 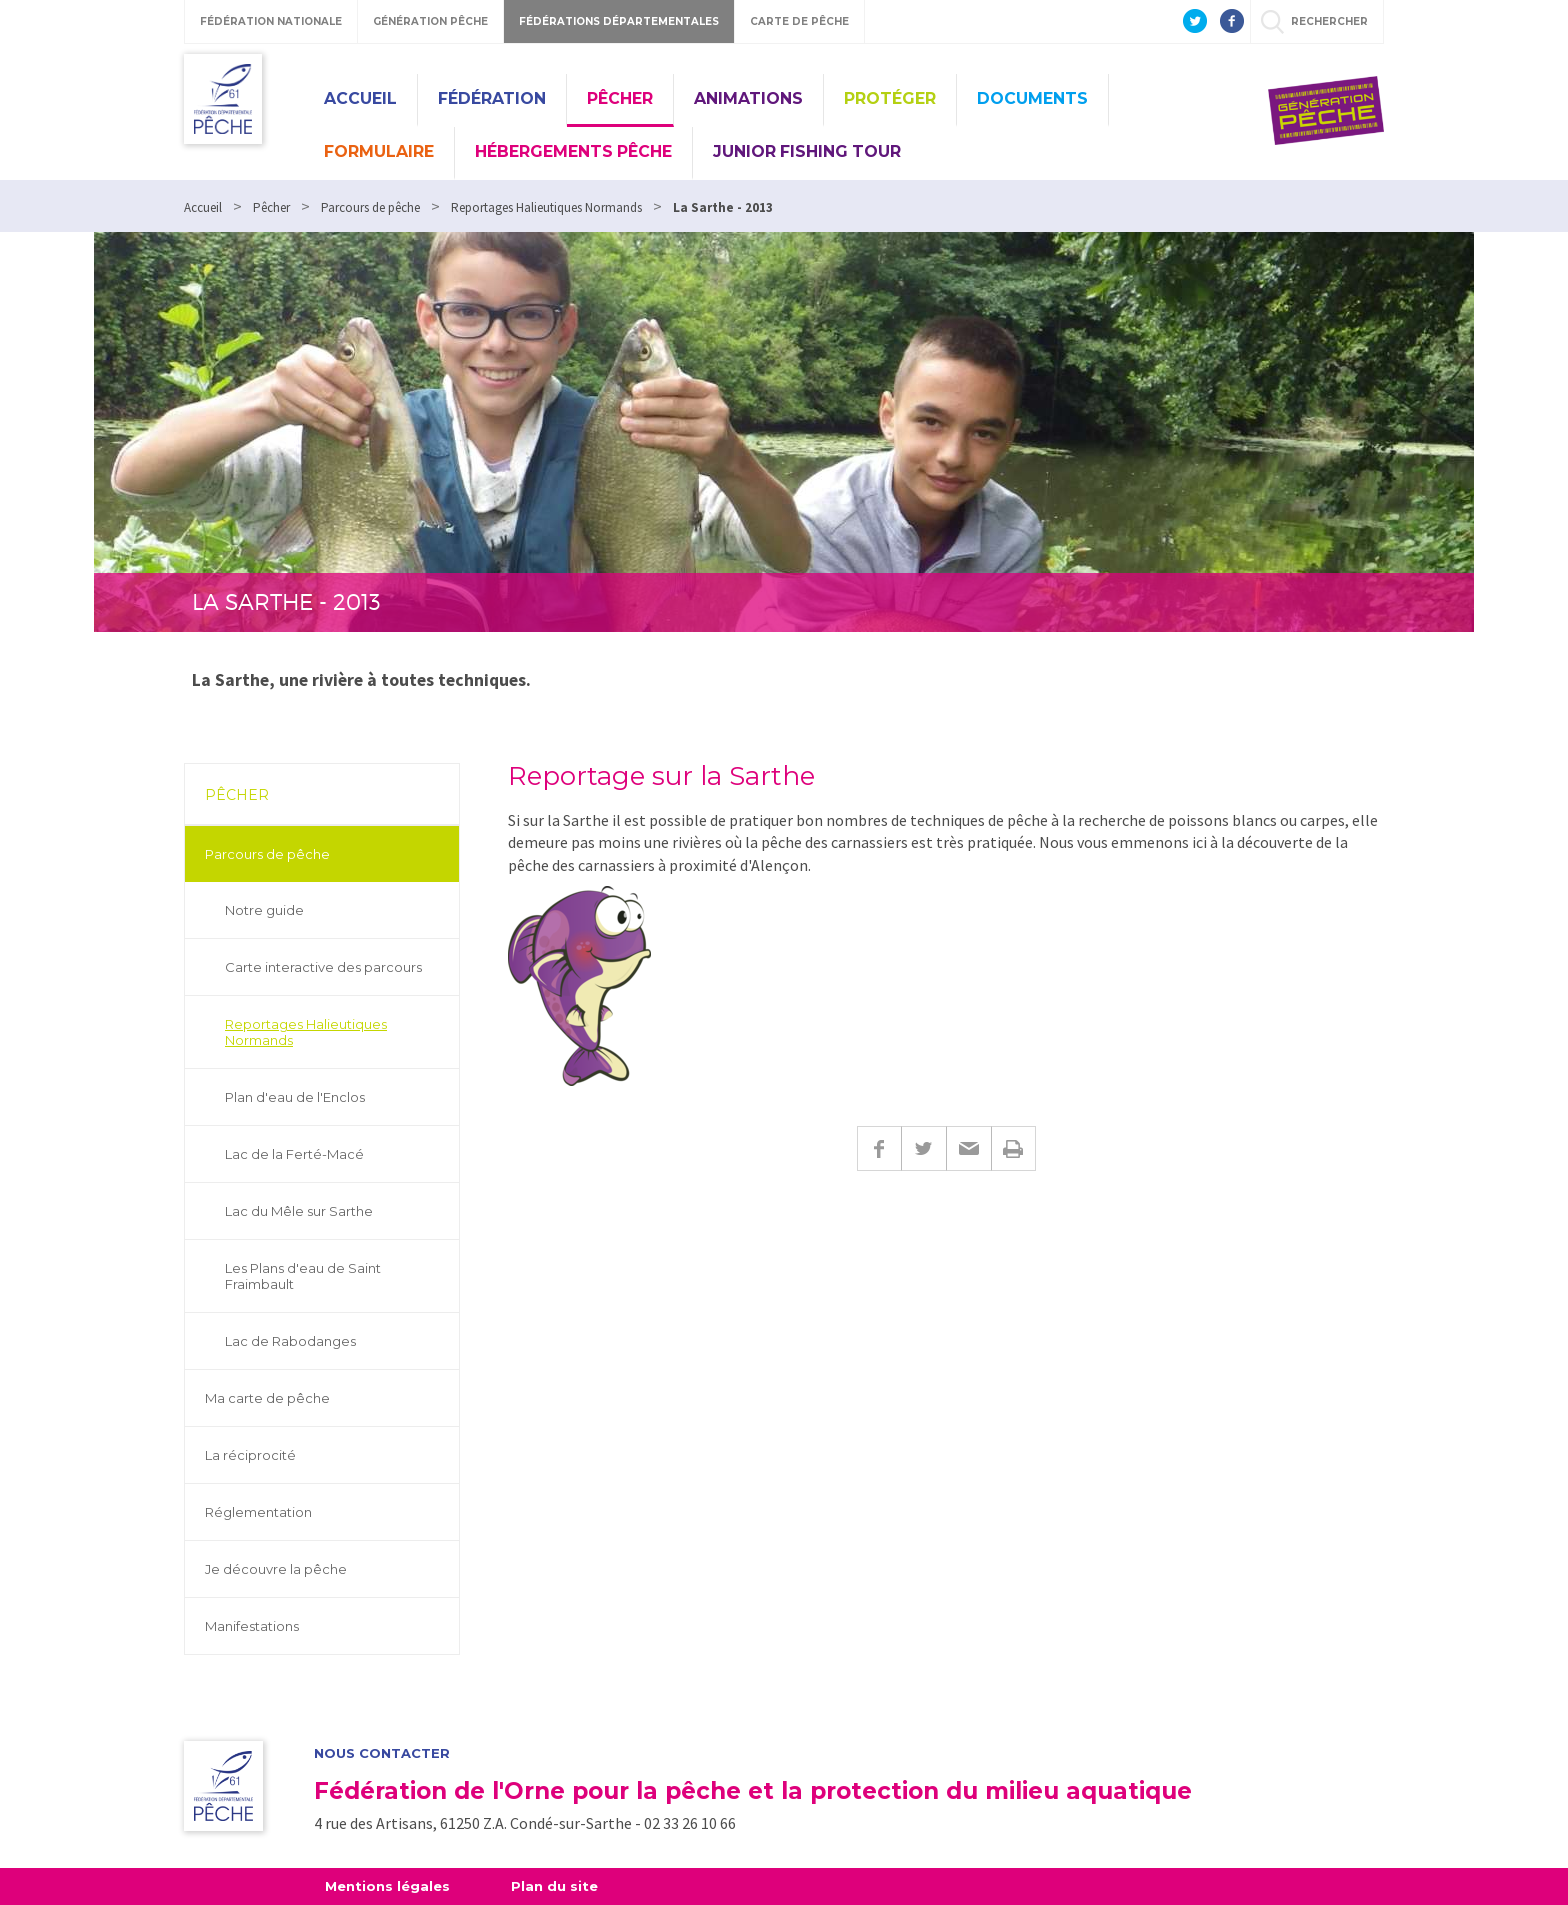 What do you see at coordinates (294, 1154) in the screenshot?
I see `Lac de la Ferté-Macé` at bounding box center [294, 1154].